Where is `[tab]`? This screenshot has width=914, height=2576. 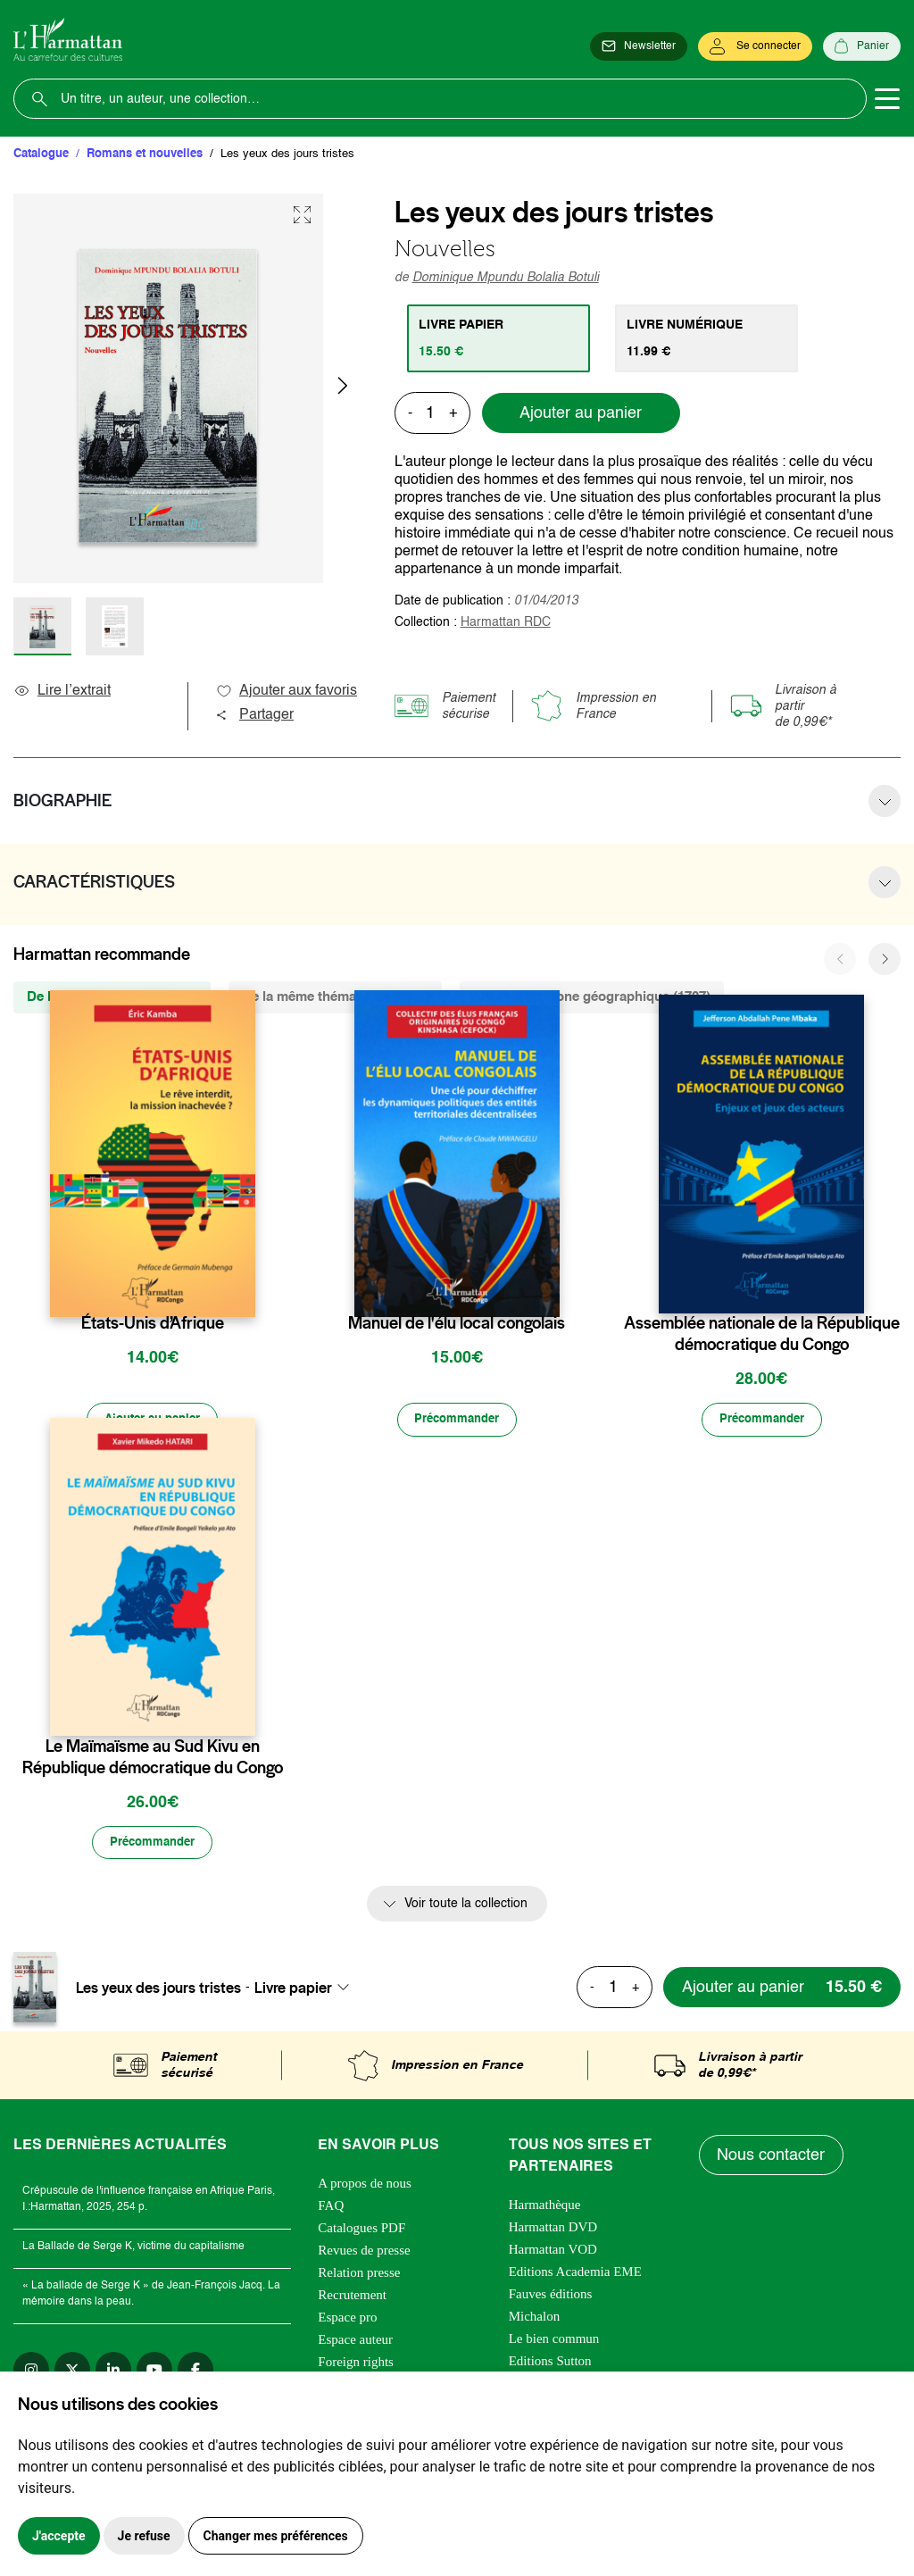
[tab] is located at coordinates (499, 338).